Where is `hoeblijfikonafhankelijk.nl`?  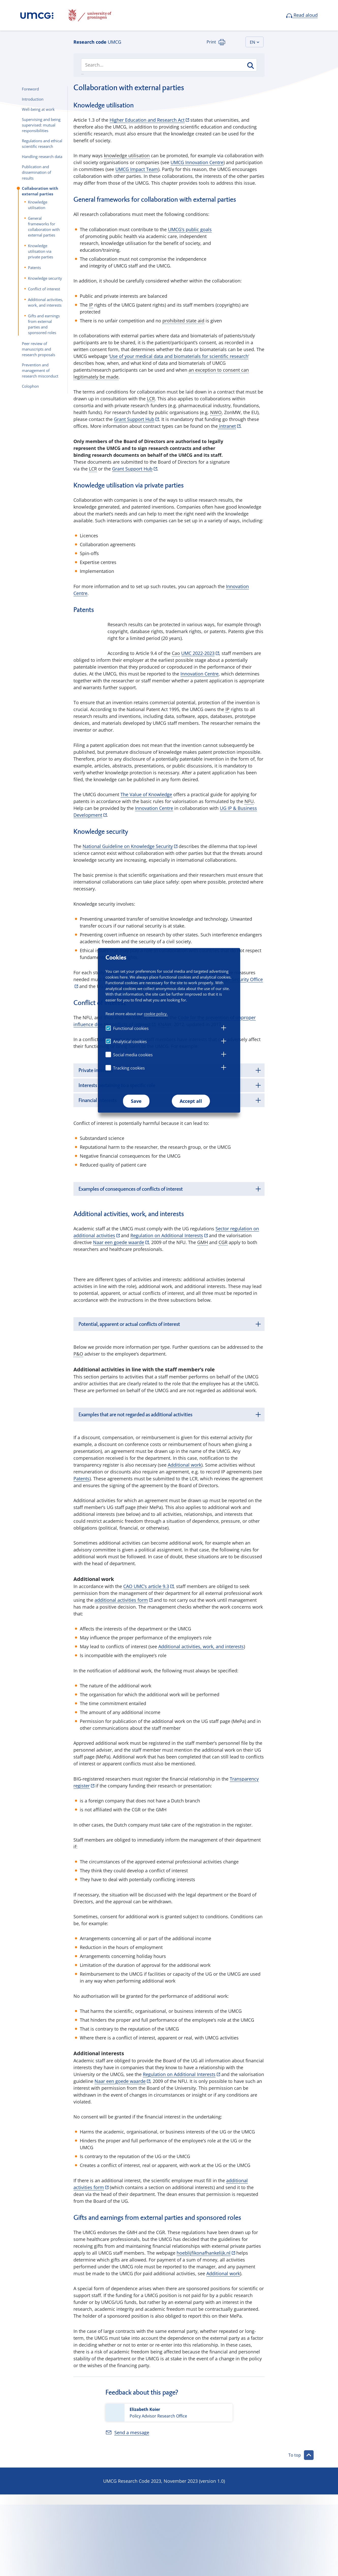
hoeblijfikonafhankelijk.nl is located at coordinates (204, 2305).